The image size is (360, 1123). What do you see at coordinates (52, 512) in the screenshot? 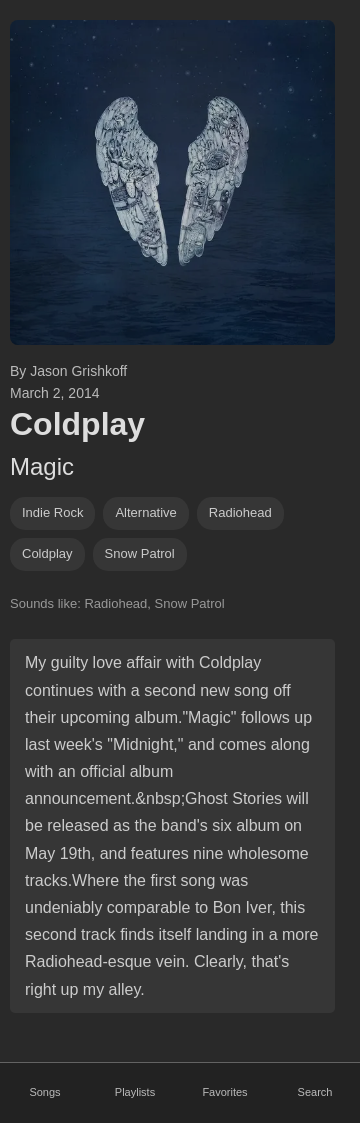
I see `indie rock` at bounding box center [52, 512].